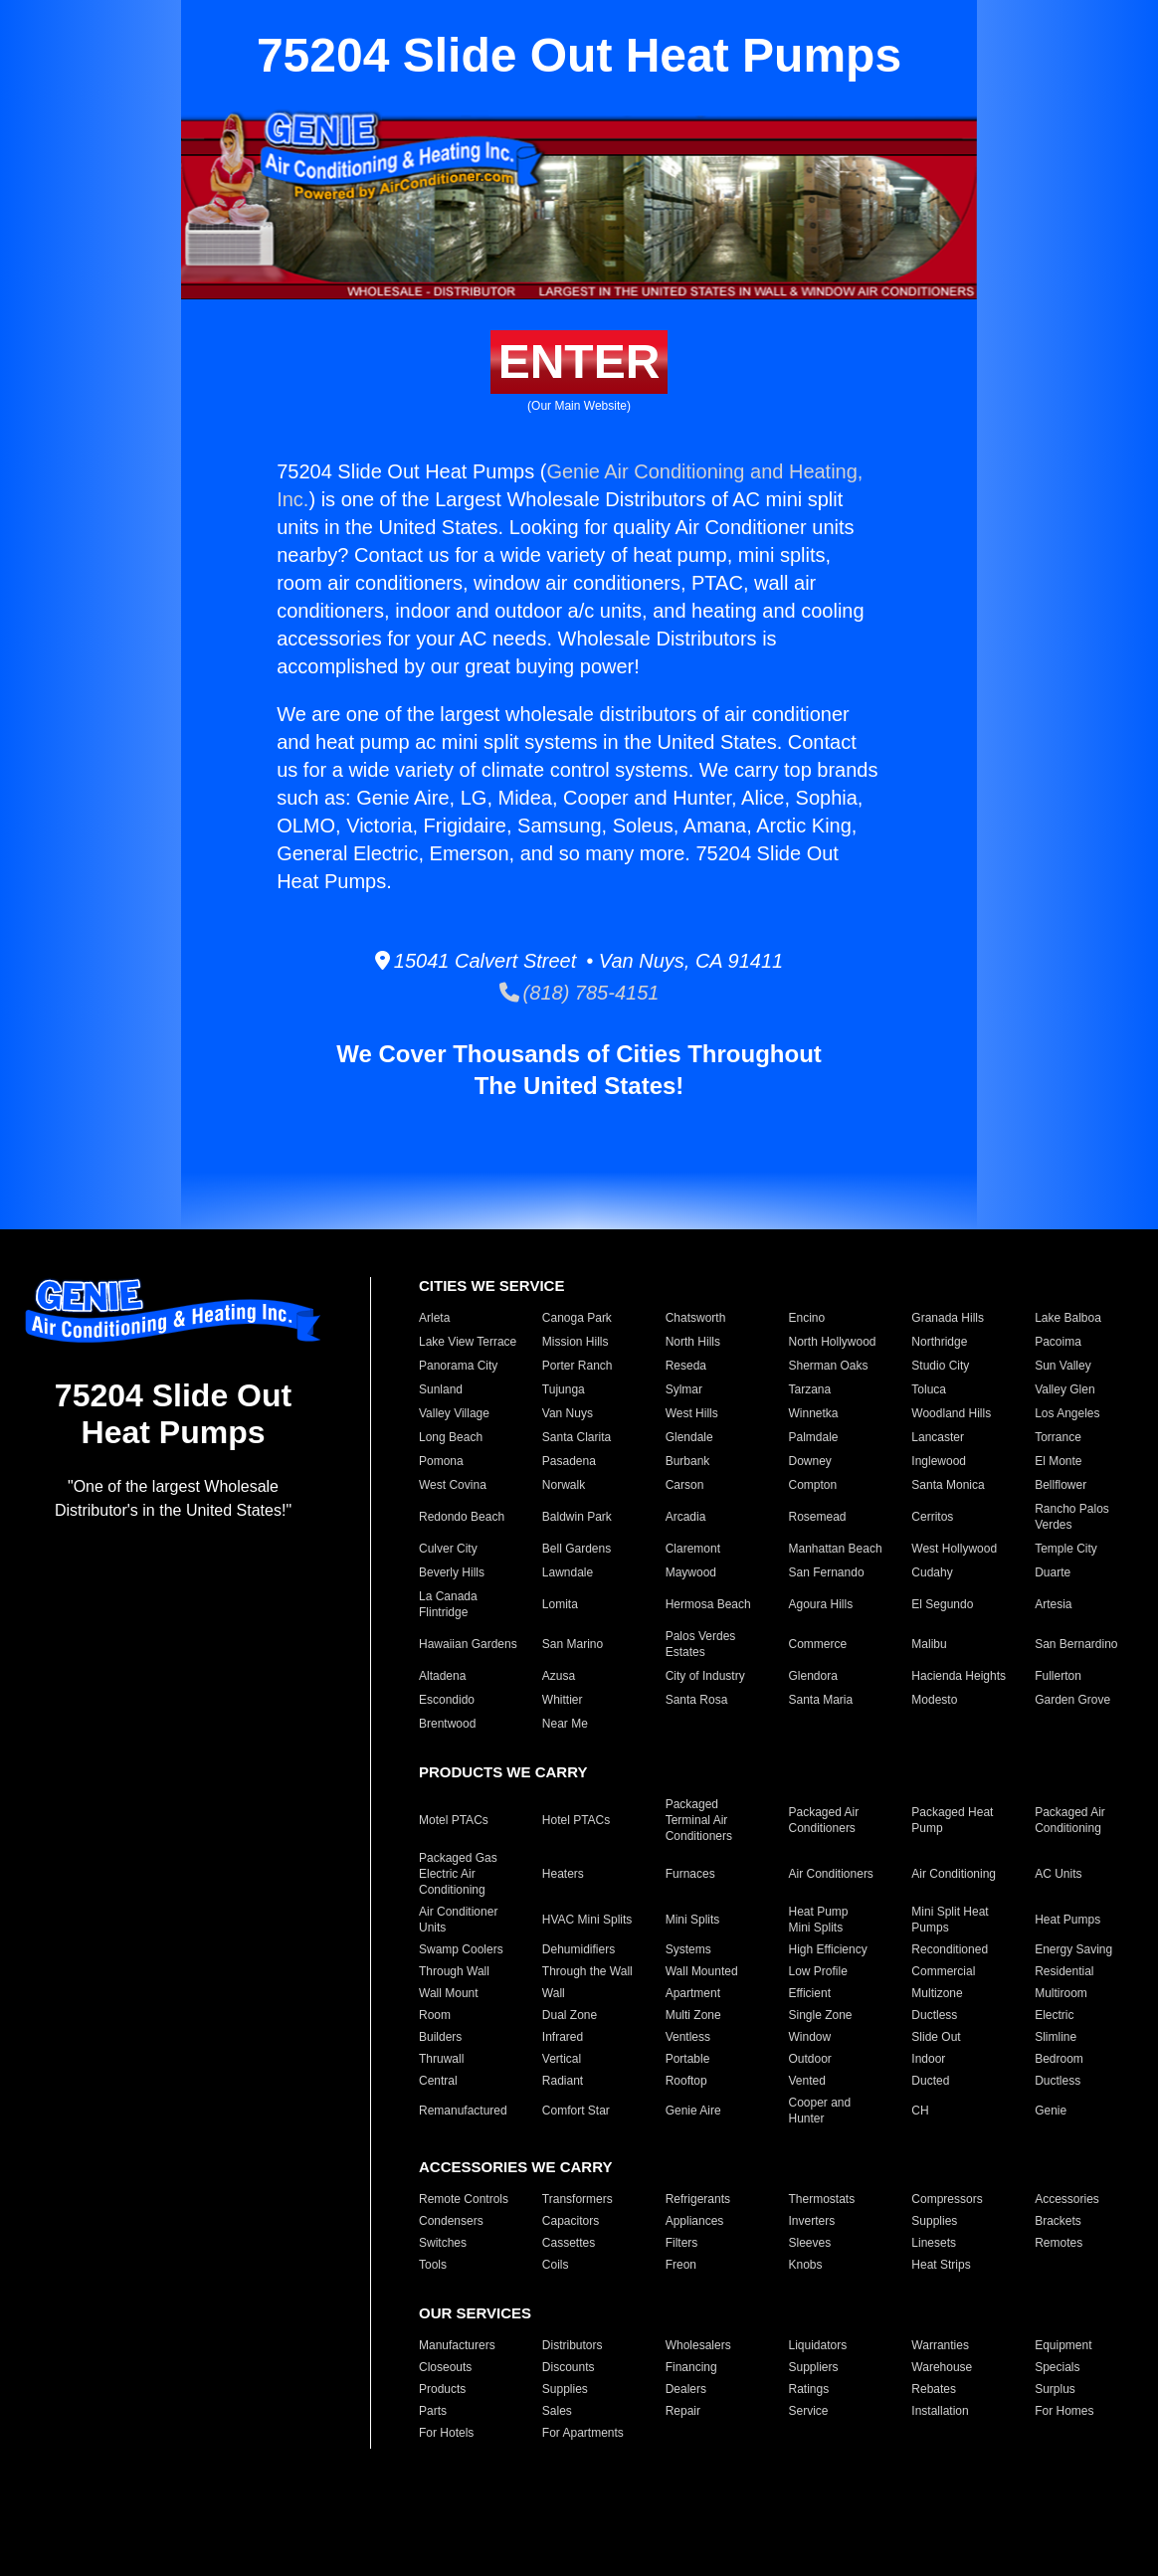  I want to click on Tarzana, so click(810, 1389).